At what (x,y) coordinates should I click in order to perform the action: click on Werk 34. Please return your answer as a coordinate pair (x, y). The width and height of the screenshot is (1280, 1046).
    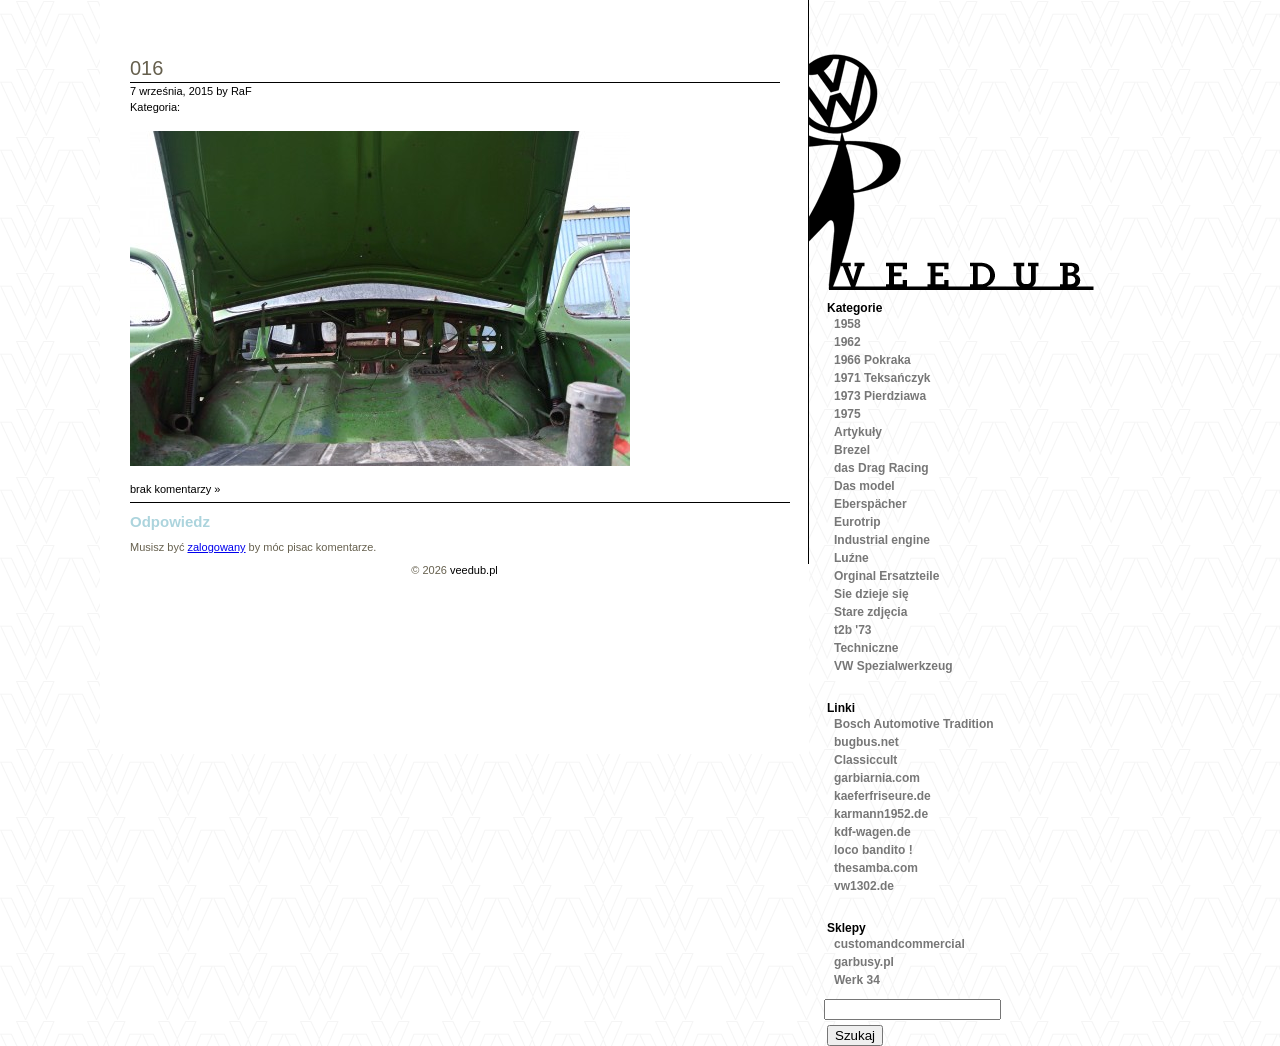
    Looking at the image, I should click on (857, 980).